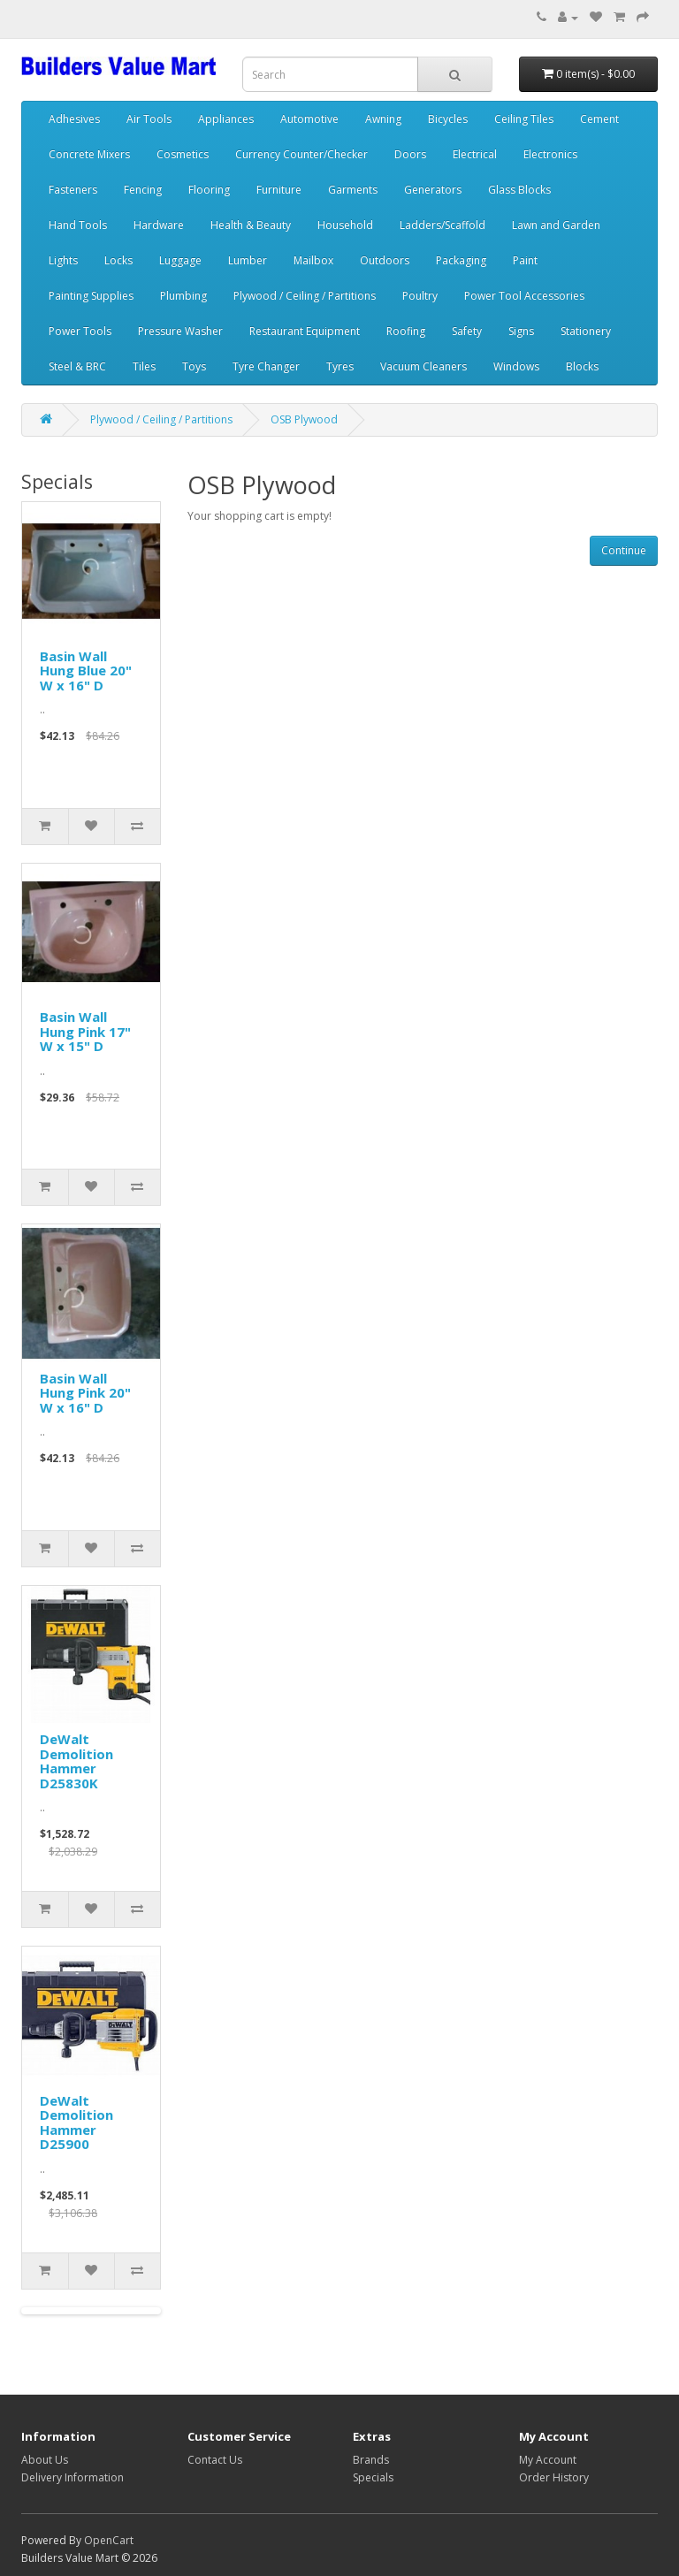 This screenshot has height=2576, width=679. I want to click on Electrical, so click(475, 154).